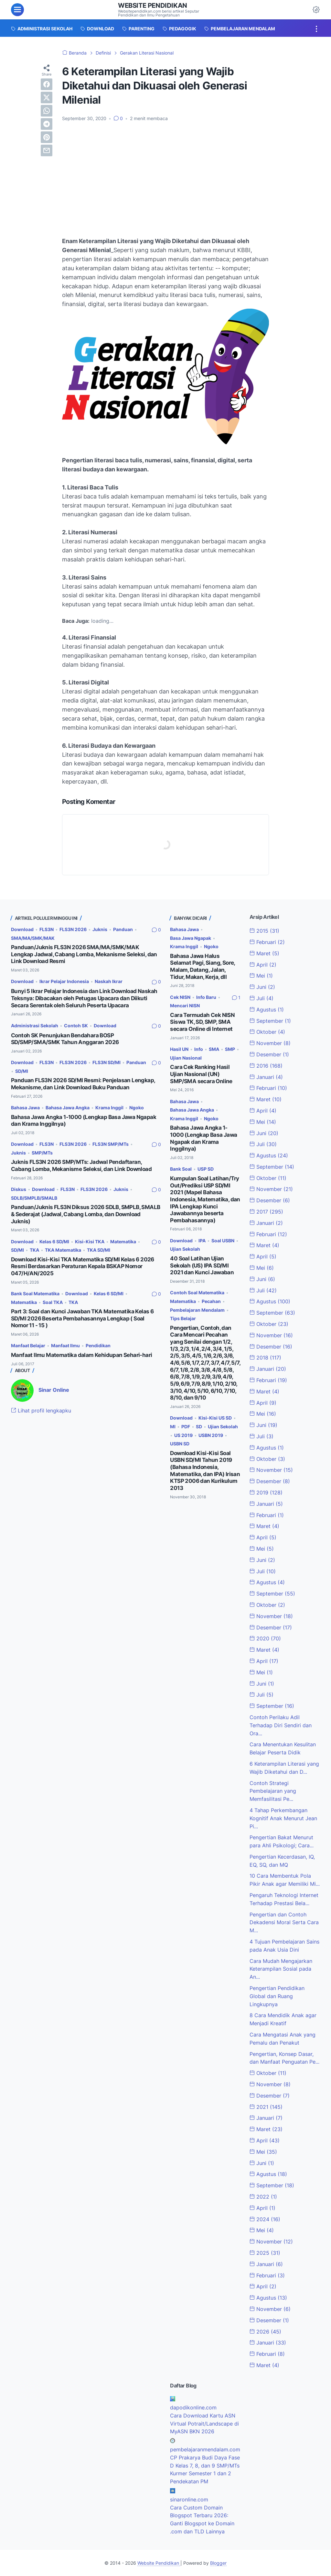 This screenshot has height=2576, width=331. Describe the element at coordinates (99, 929) in the screenshot. I see `Juknis` at that location.